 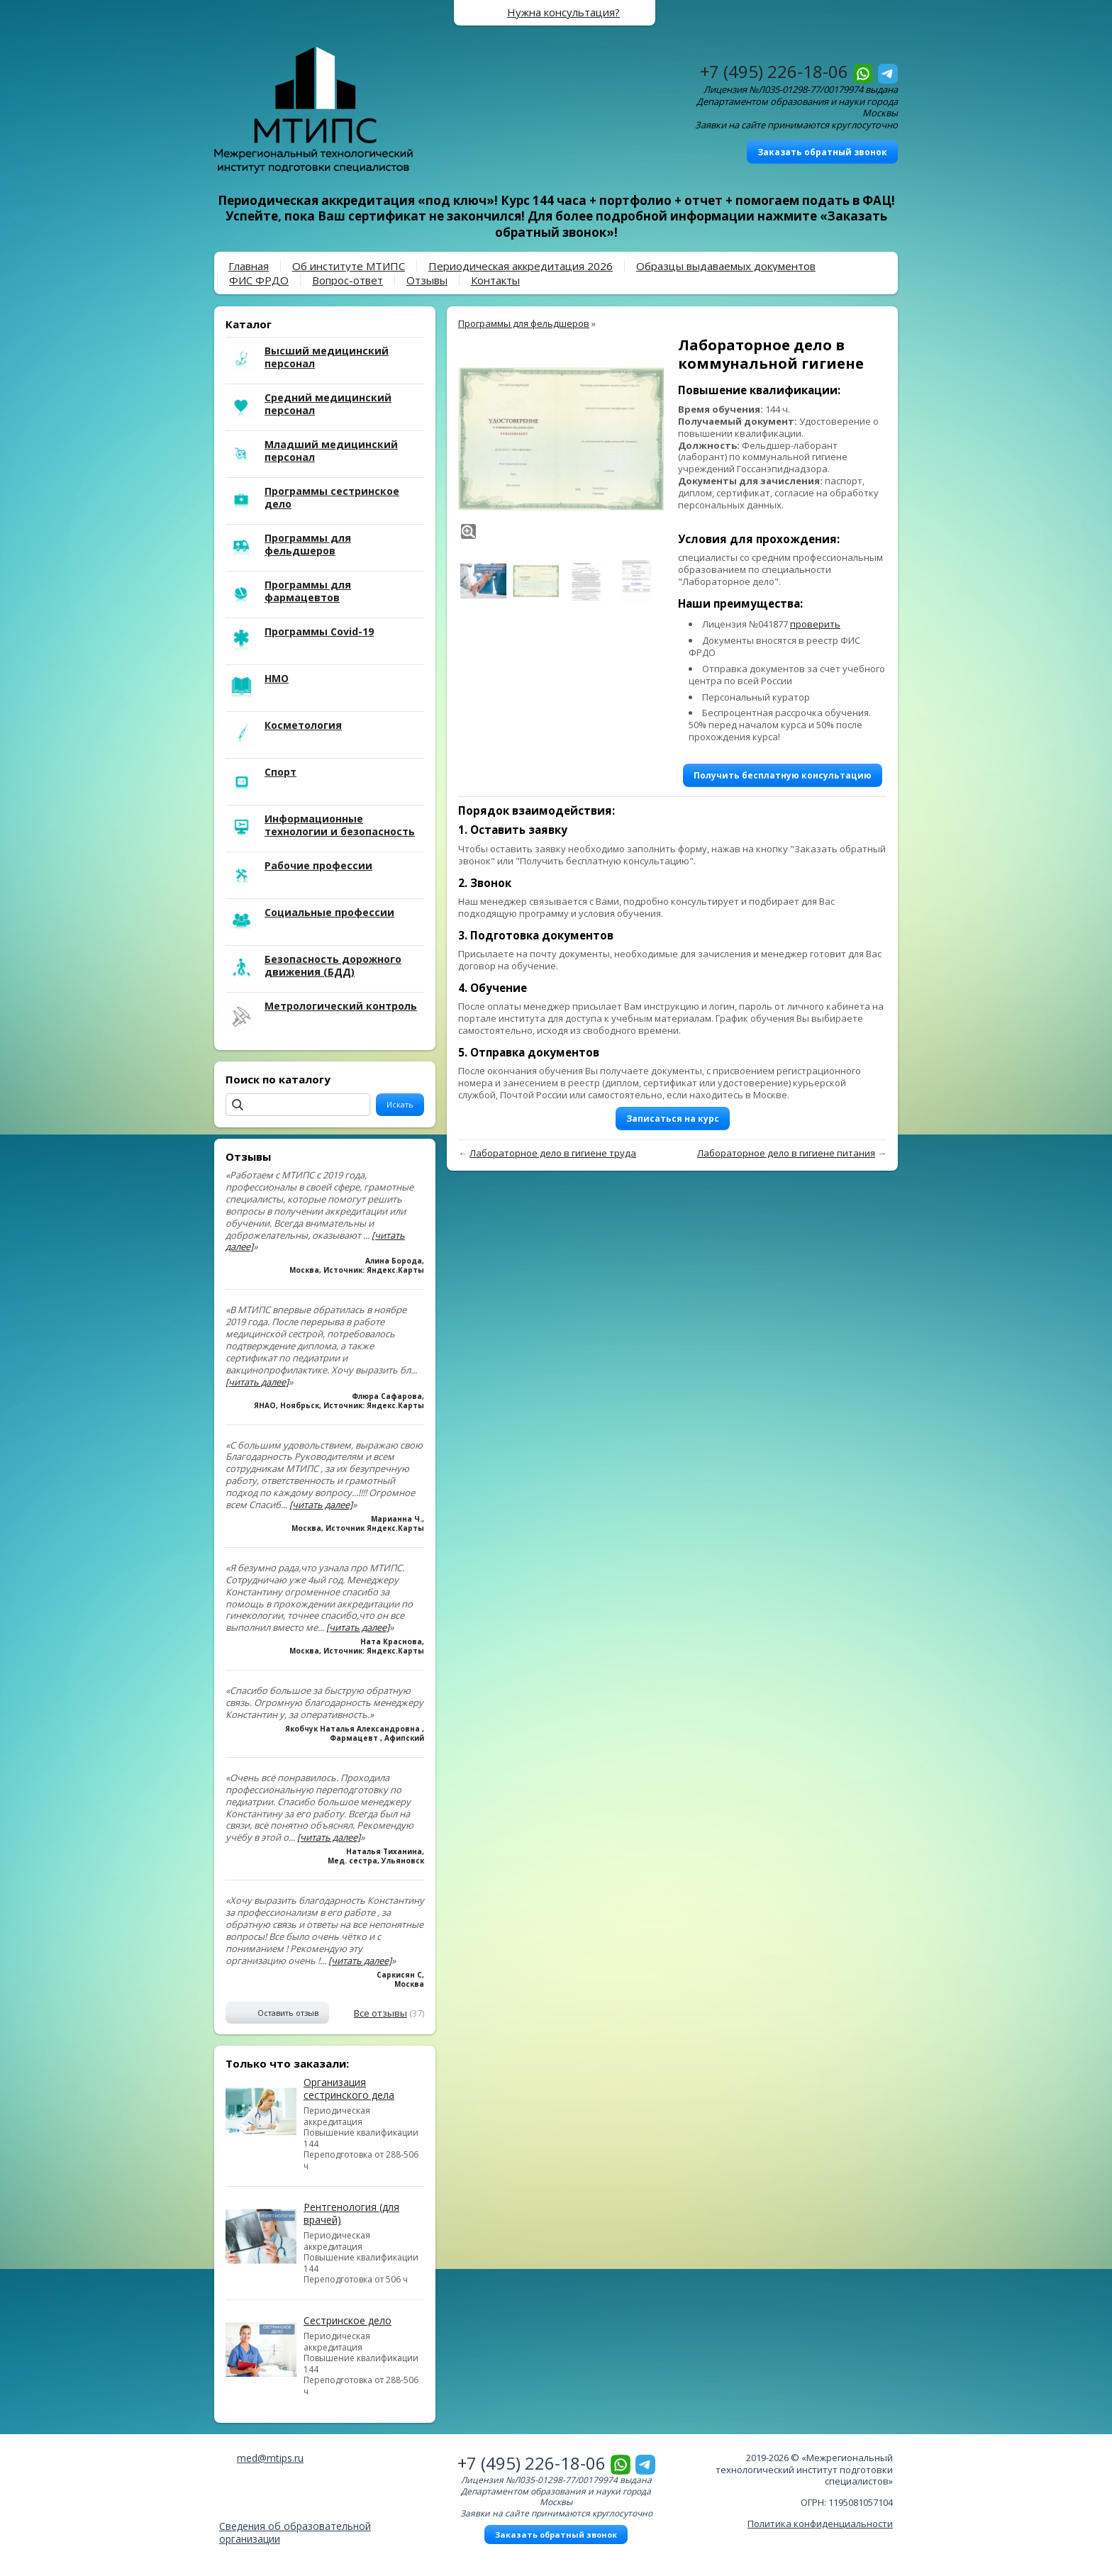 What do you see at coordinates (726, 266) in the screenshot?
I see `Образцы выдаваемых документов` at bounding box center [726, 266].